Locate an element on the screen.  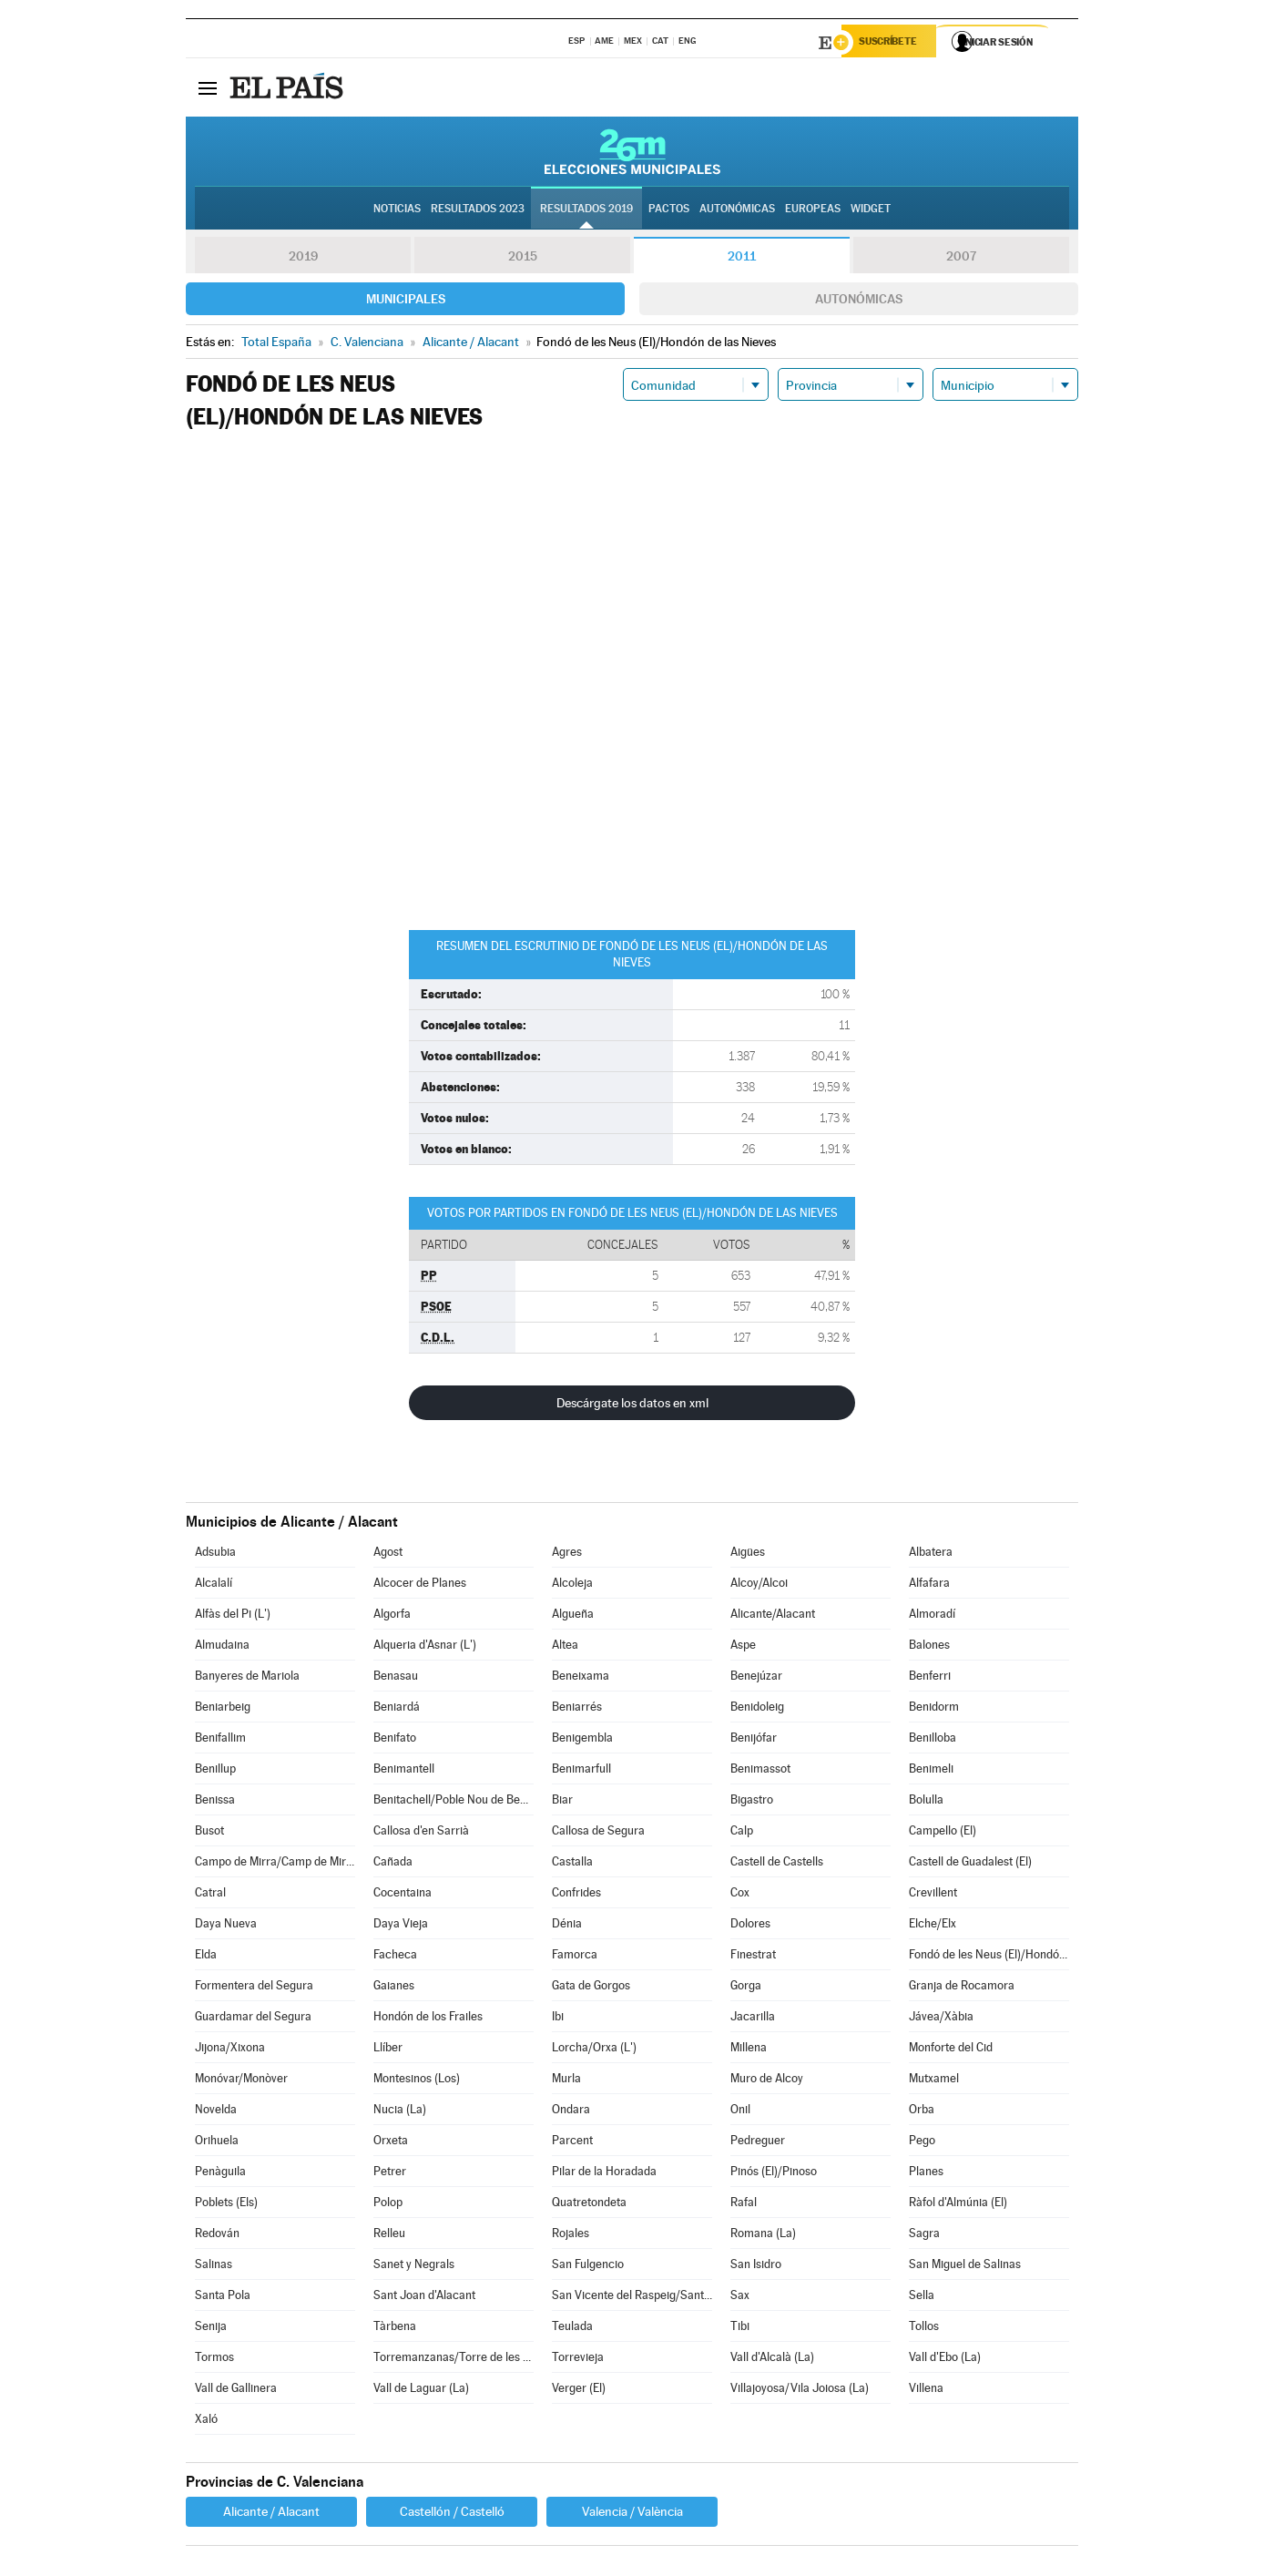
Sagra is located at coordinates (924, 2236).